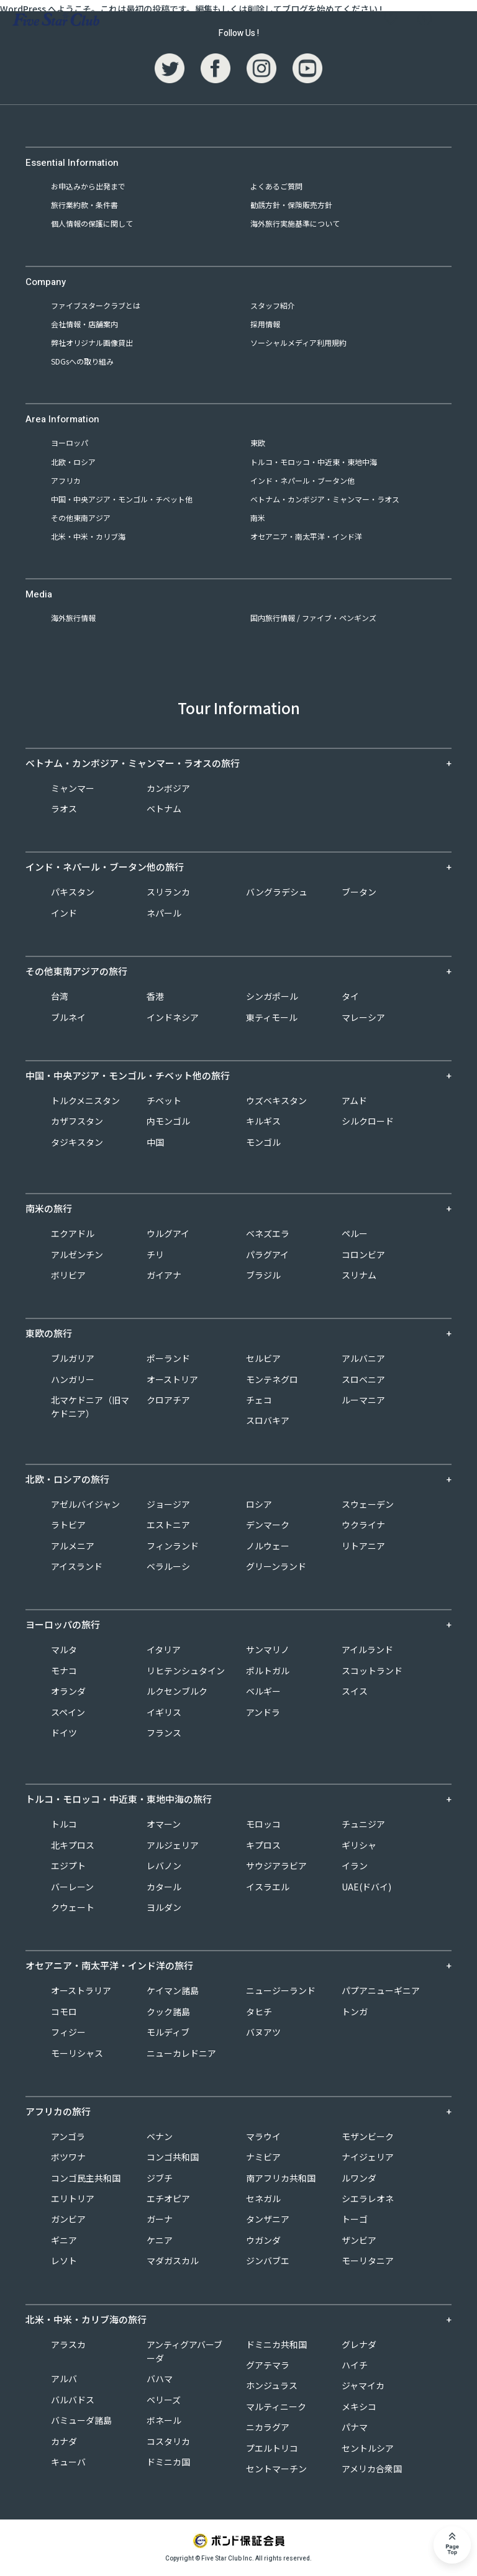  What do you see at coordinates (276, 2344) in the screenshot?
I see `ドミニカ共和国` at bounding box center [276, 2344].